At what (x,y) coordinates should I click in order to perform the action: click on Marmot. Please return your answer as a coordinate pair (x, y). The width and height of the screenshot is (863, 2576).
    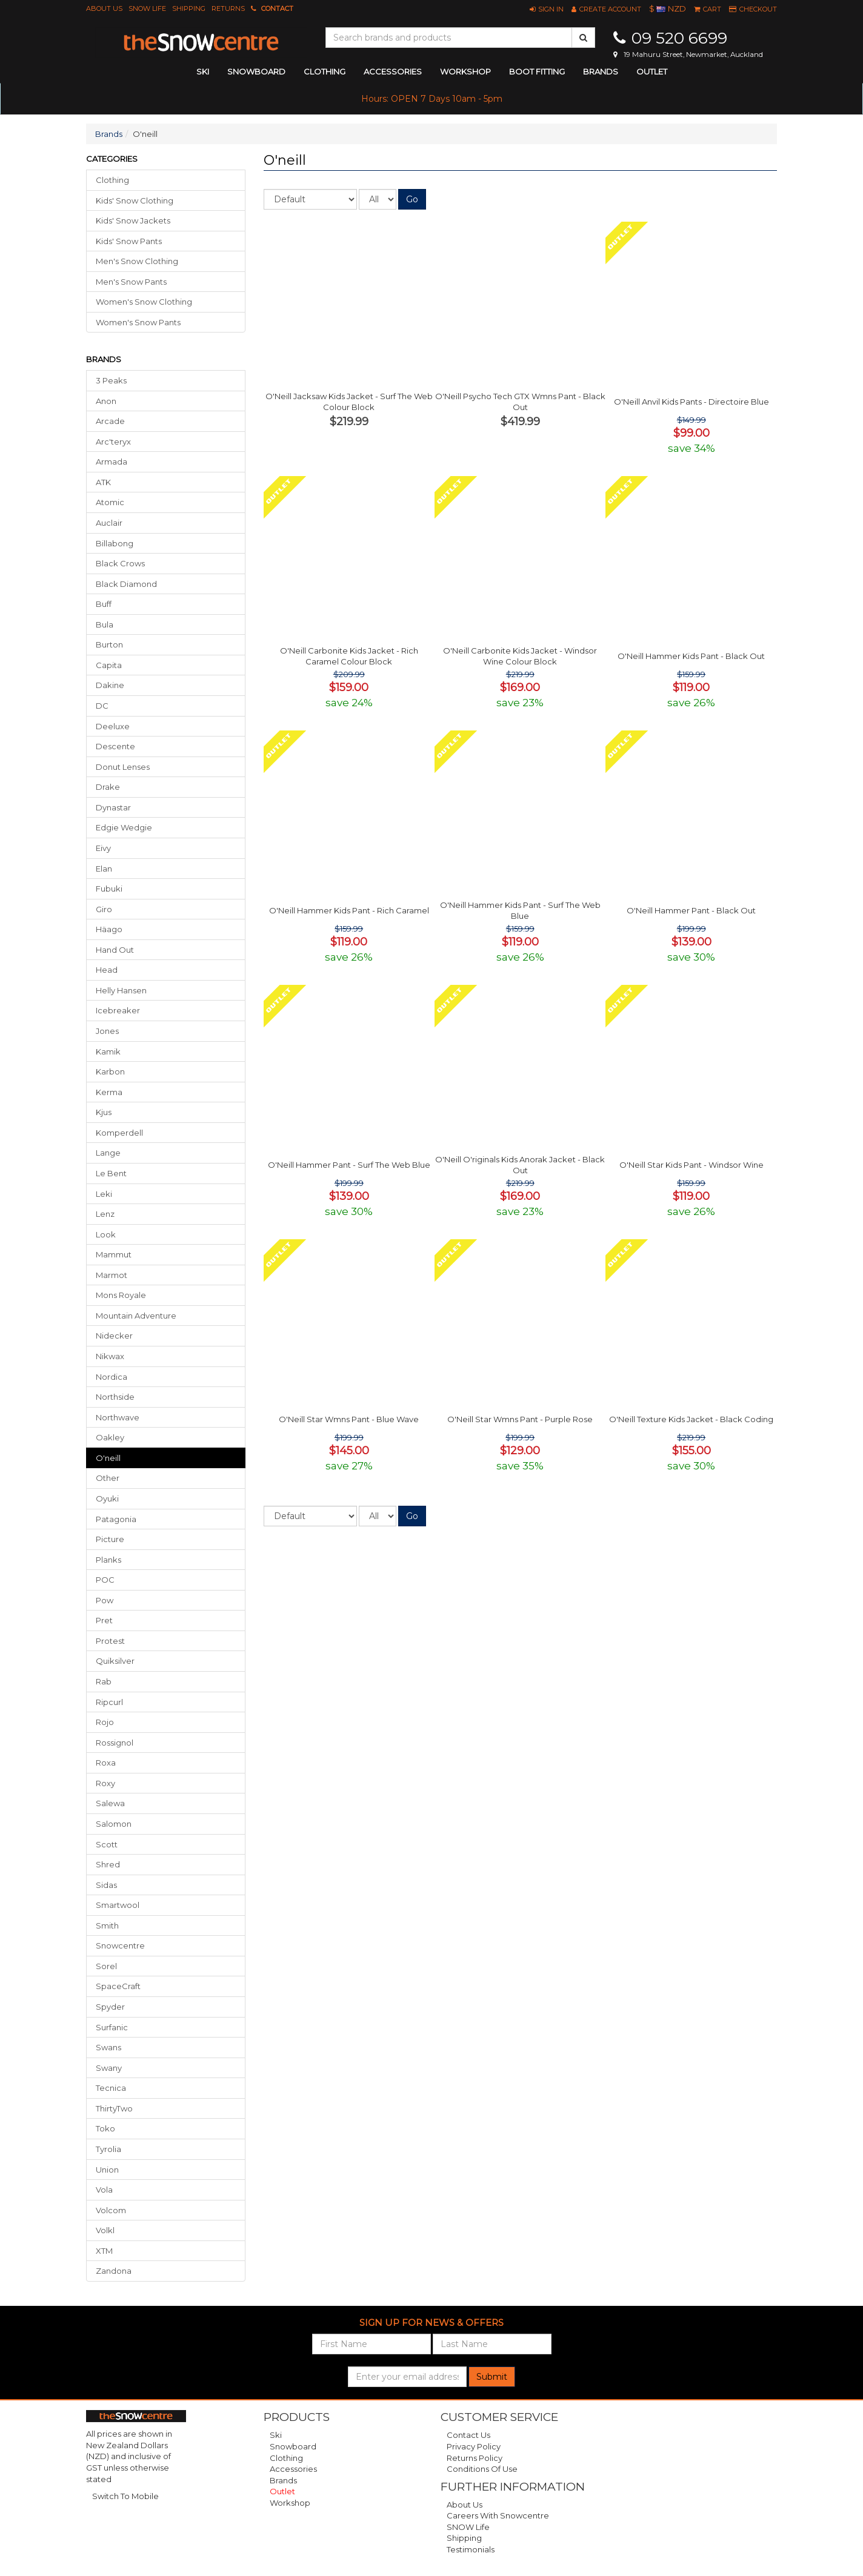
    Looking at the image, I should click on (111, 1275).